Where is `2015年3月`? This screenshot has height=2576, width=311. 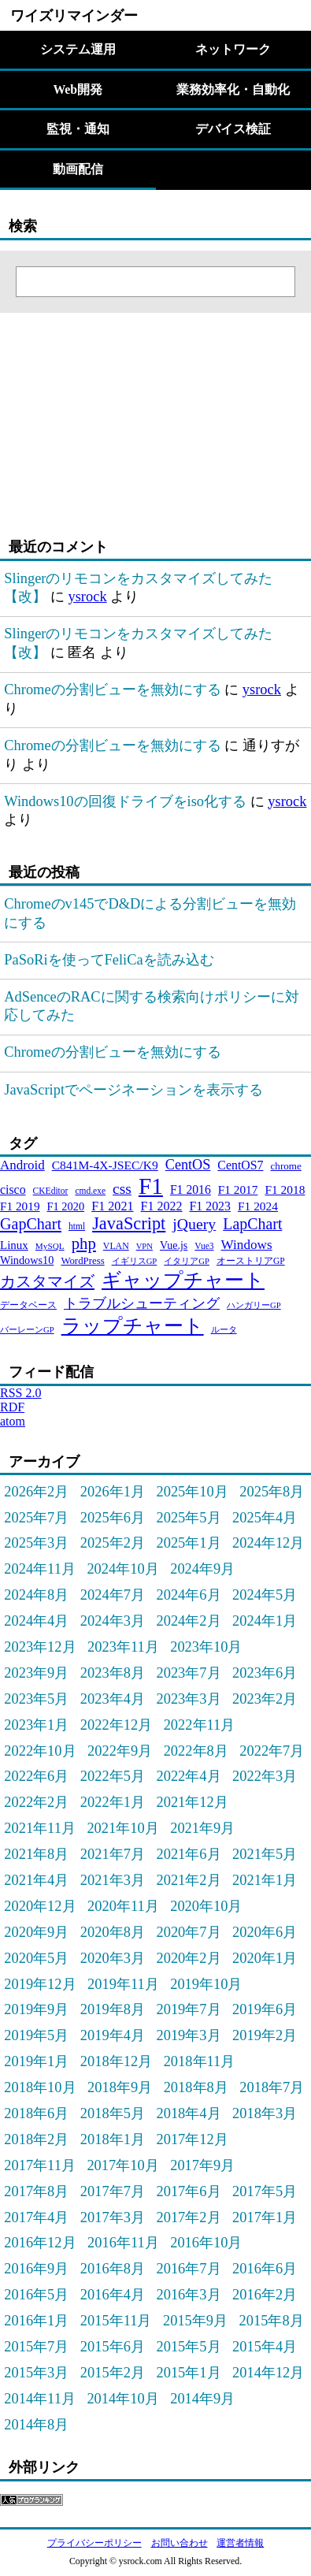
2015年3月 is located at coordinates (36, 2373).